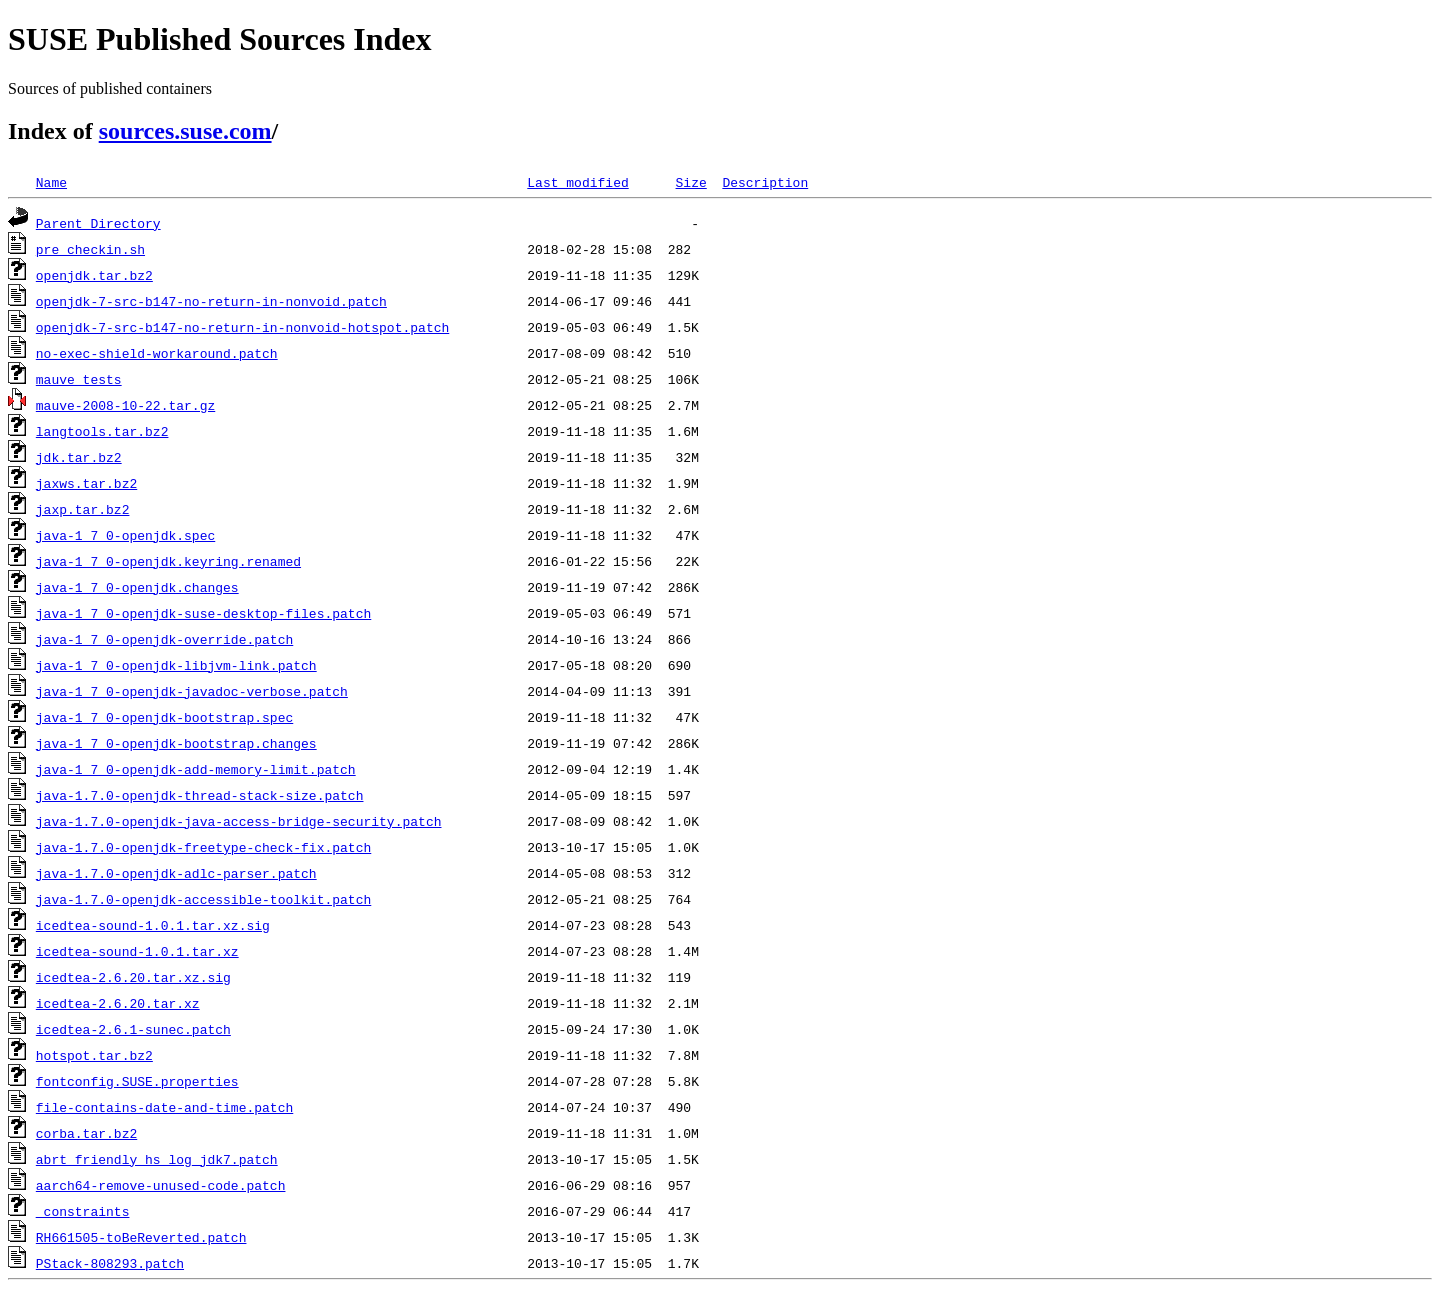 The width and height of the screenshot is (1440, 1293). What do you see at coordinates (690, 182) in the screenshot?
I see `Size` at bounding box center [690, 182].